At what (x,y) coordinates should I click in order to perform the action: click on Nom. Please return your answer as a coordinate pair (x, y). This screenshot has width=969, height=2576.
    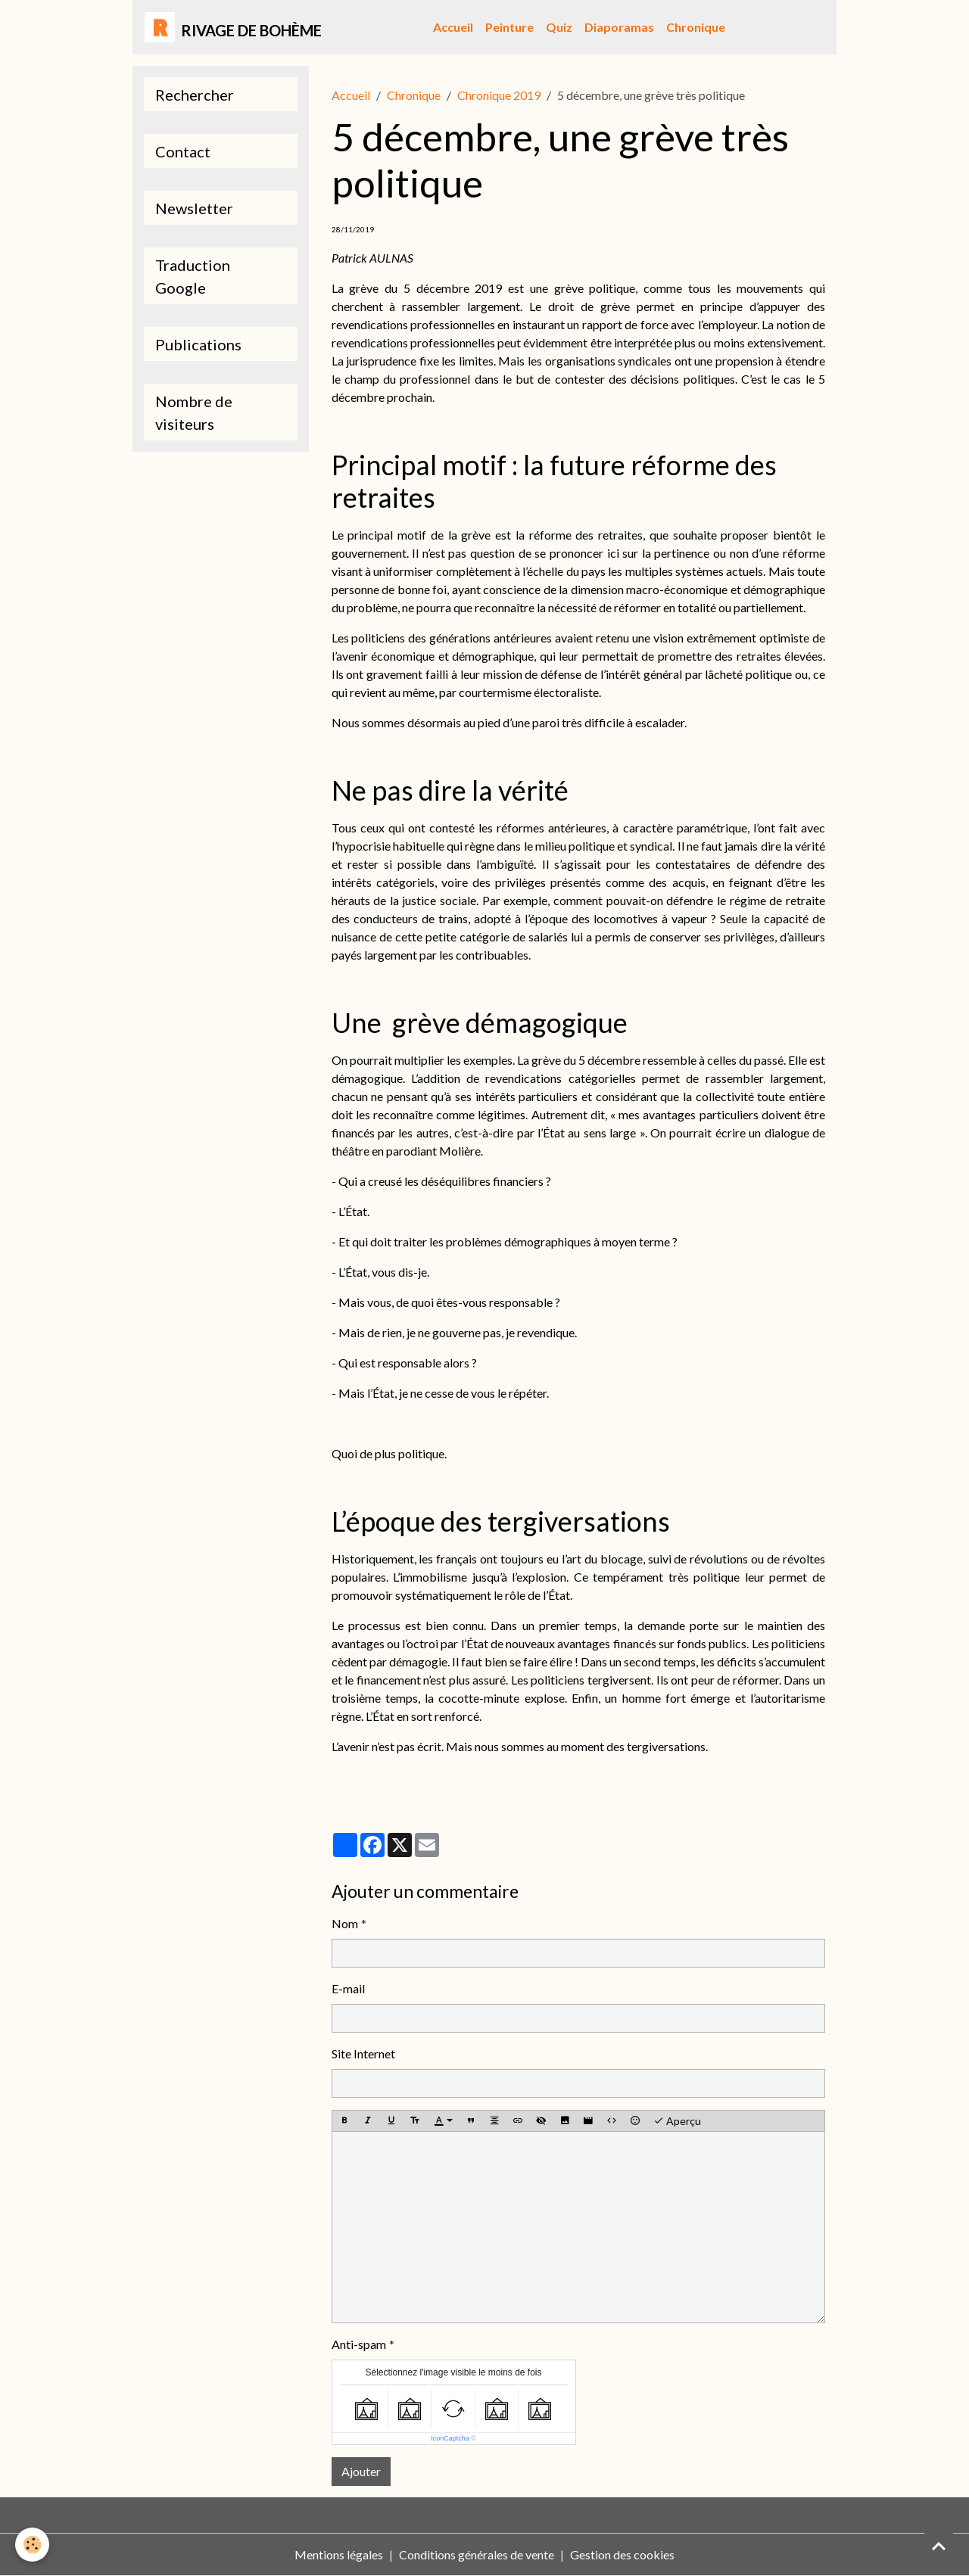
    Looking at the image, I should click on (345, 1923).